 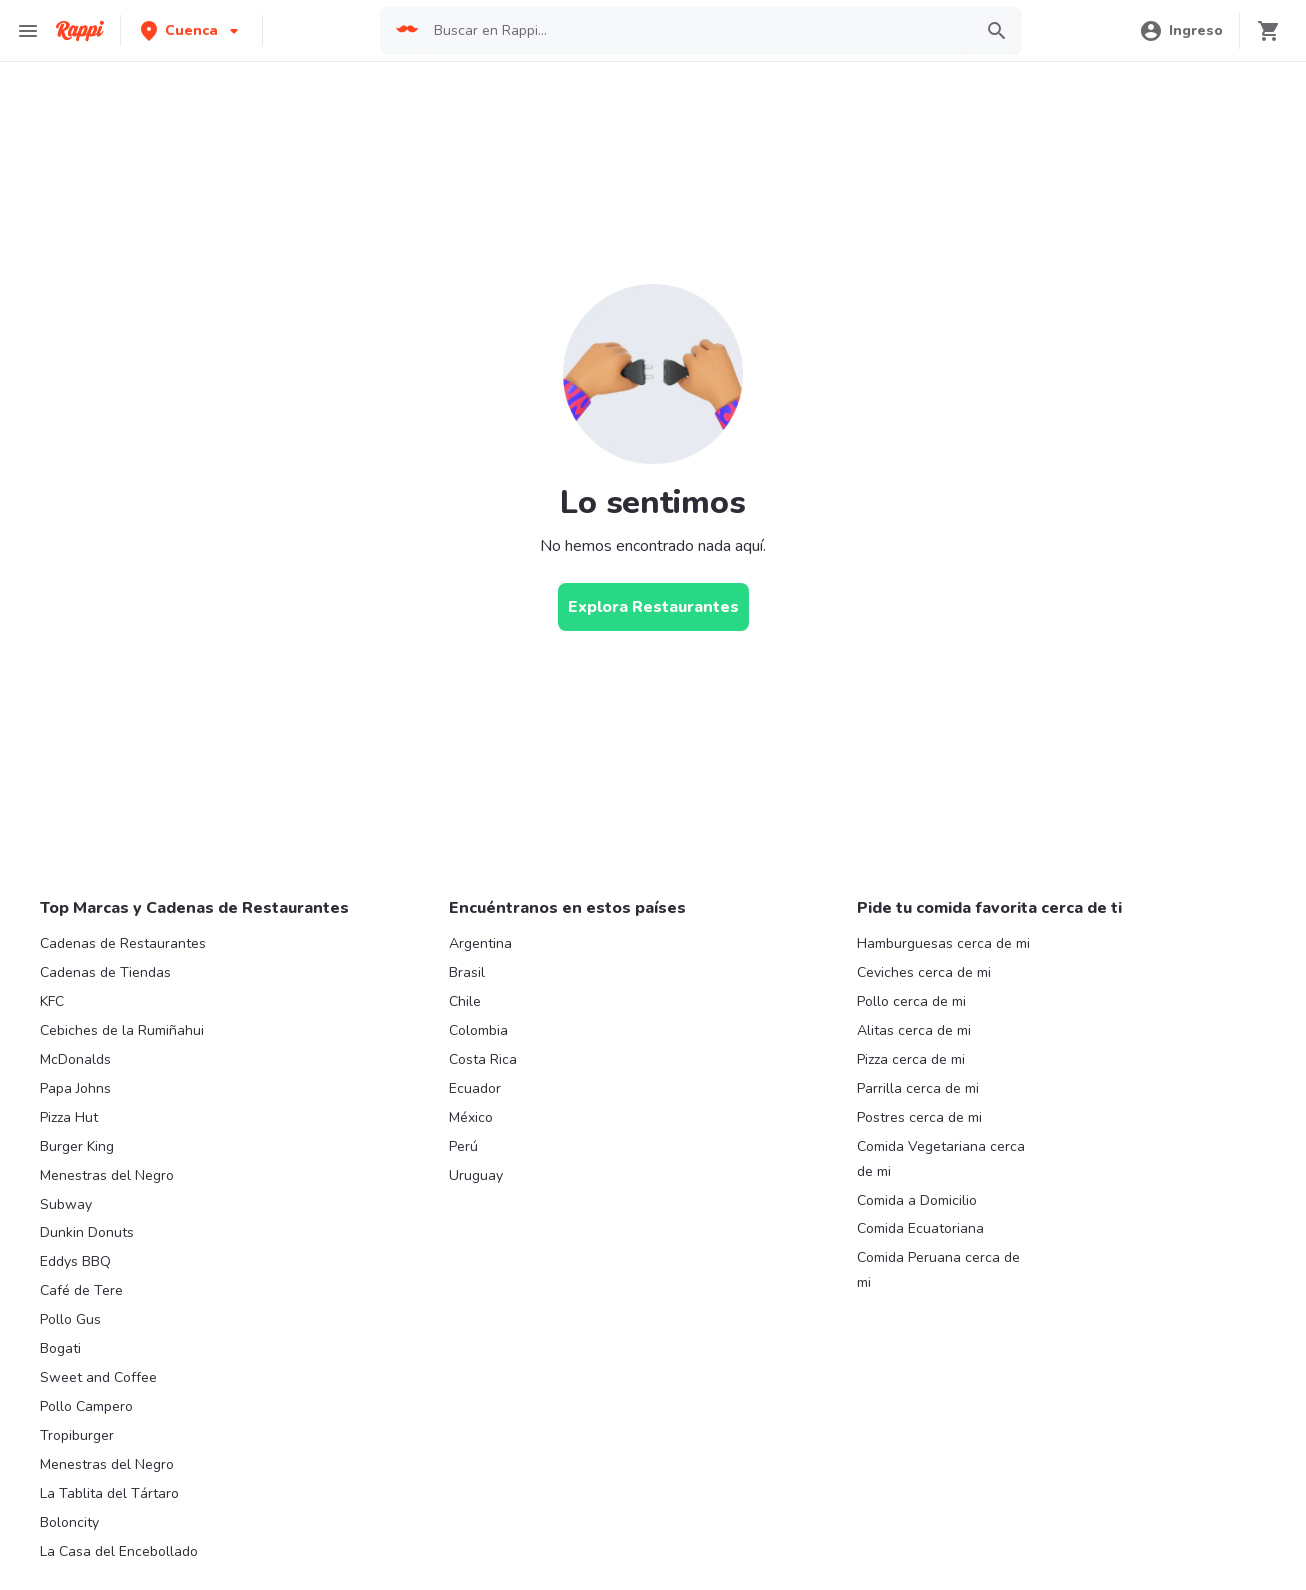 What do you see at coordinates (66, 1204) in the screenshot?
I see `Subway` at bounding box center [66, 1204].